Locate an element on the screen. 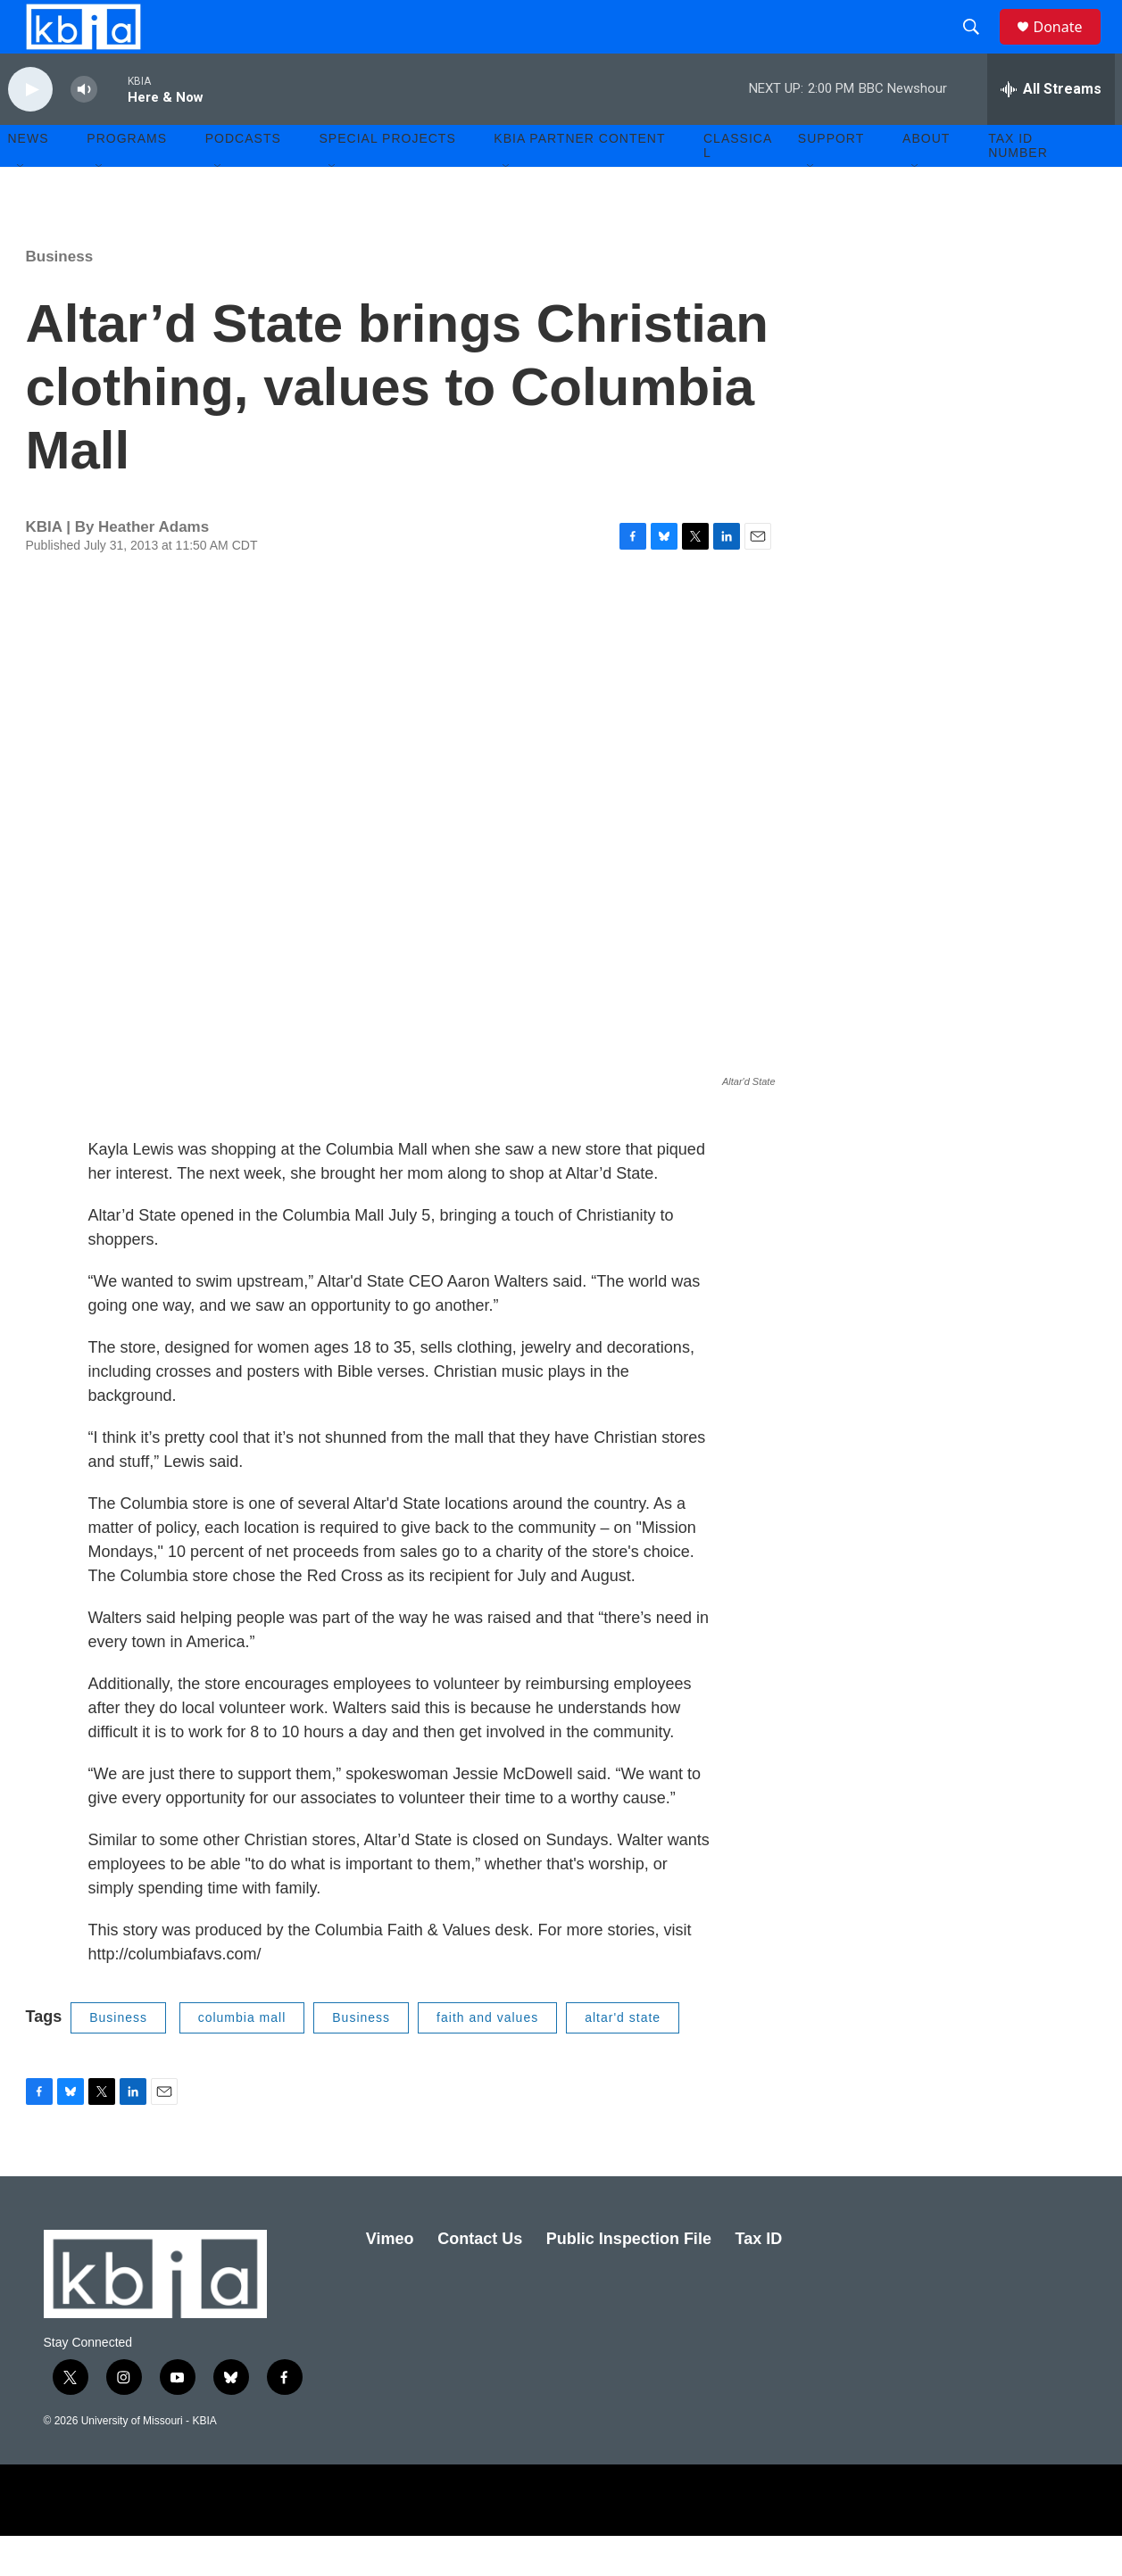 This screenshot has height=2576, width=1122. [all streams] is located at coordinates (1051, 129).